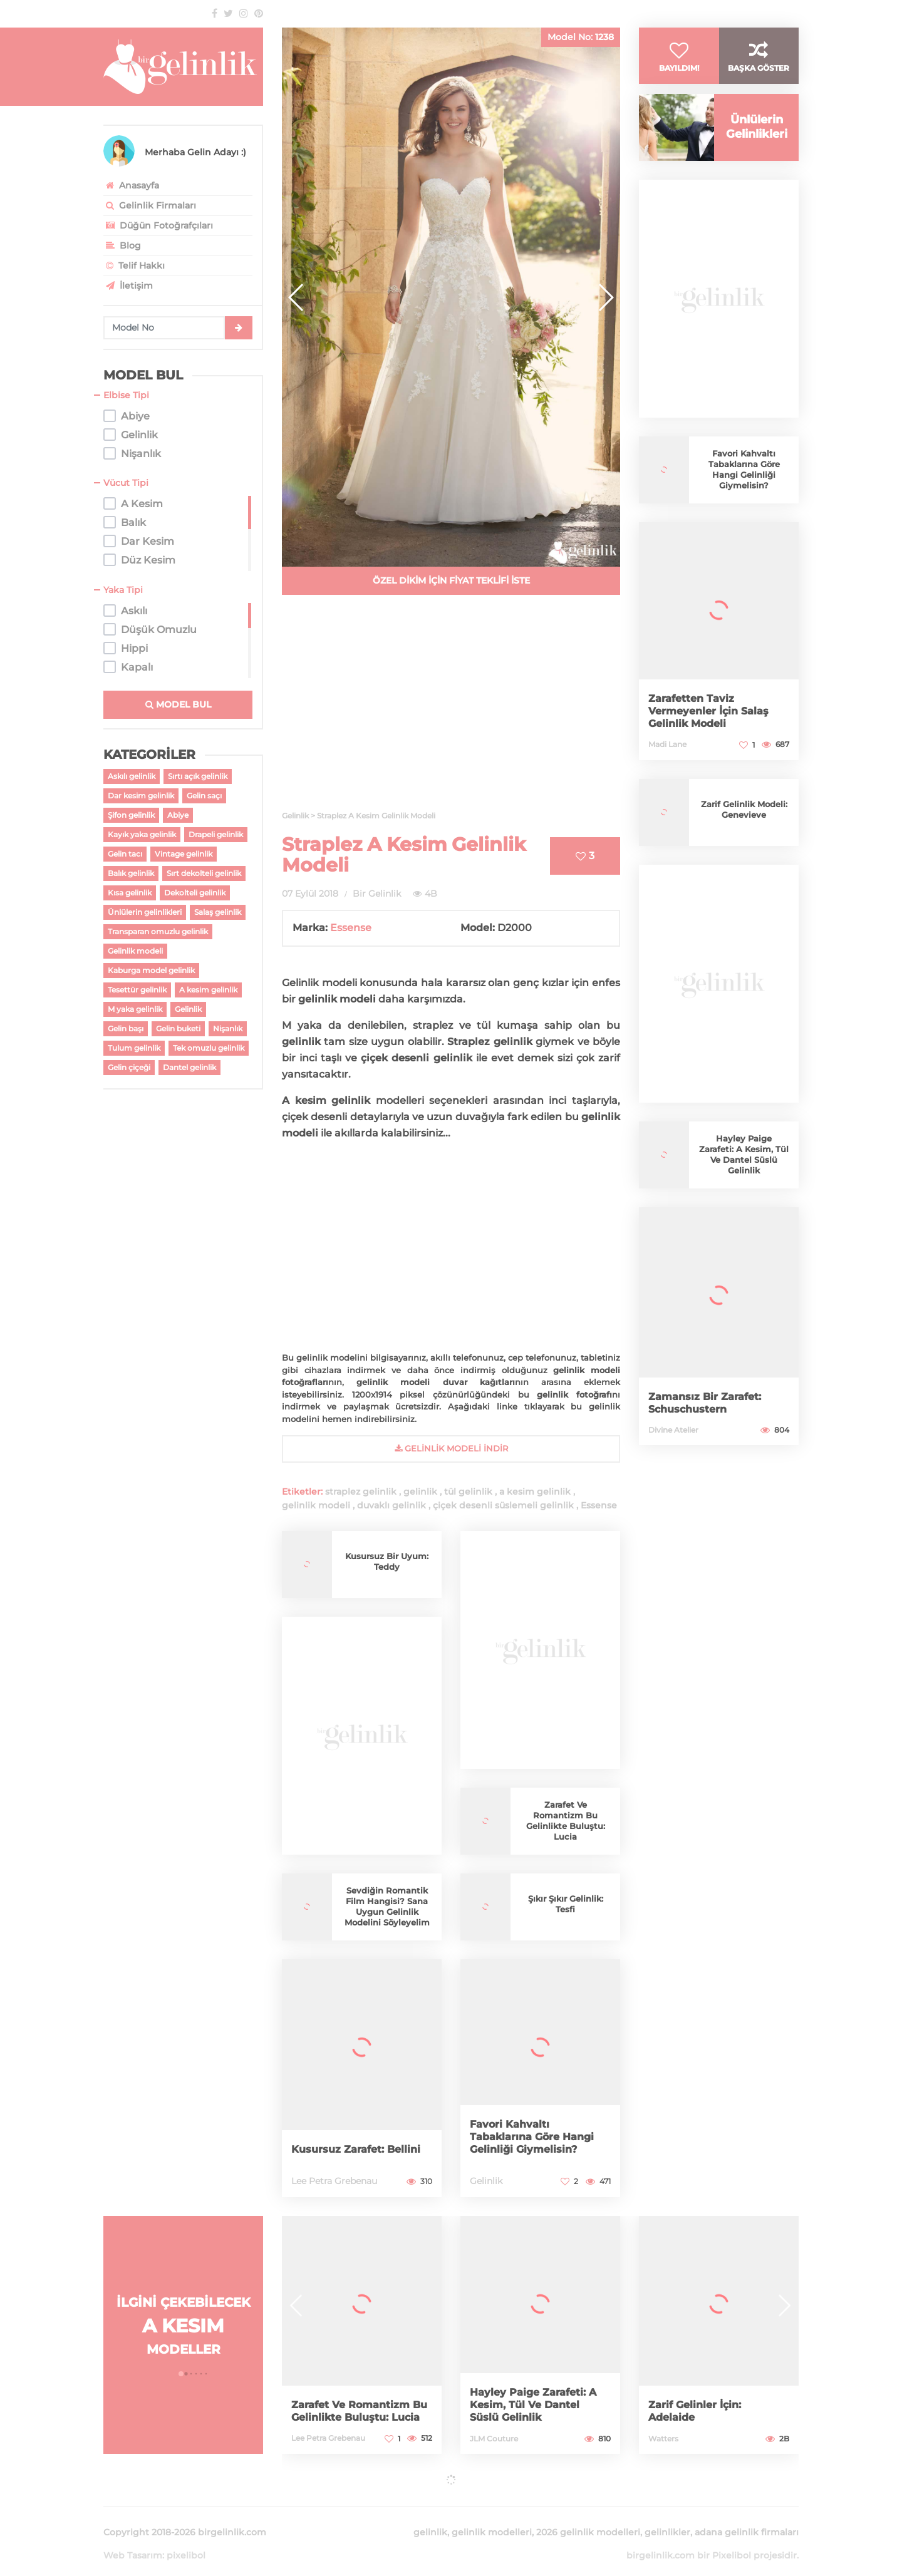 The width and height of the screenshot is (902, 2576). I want to click on [Advertisement], so click(451, 710).